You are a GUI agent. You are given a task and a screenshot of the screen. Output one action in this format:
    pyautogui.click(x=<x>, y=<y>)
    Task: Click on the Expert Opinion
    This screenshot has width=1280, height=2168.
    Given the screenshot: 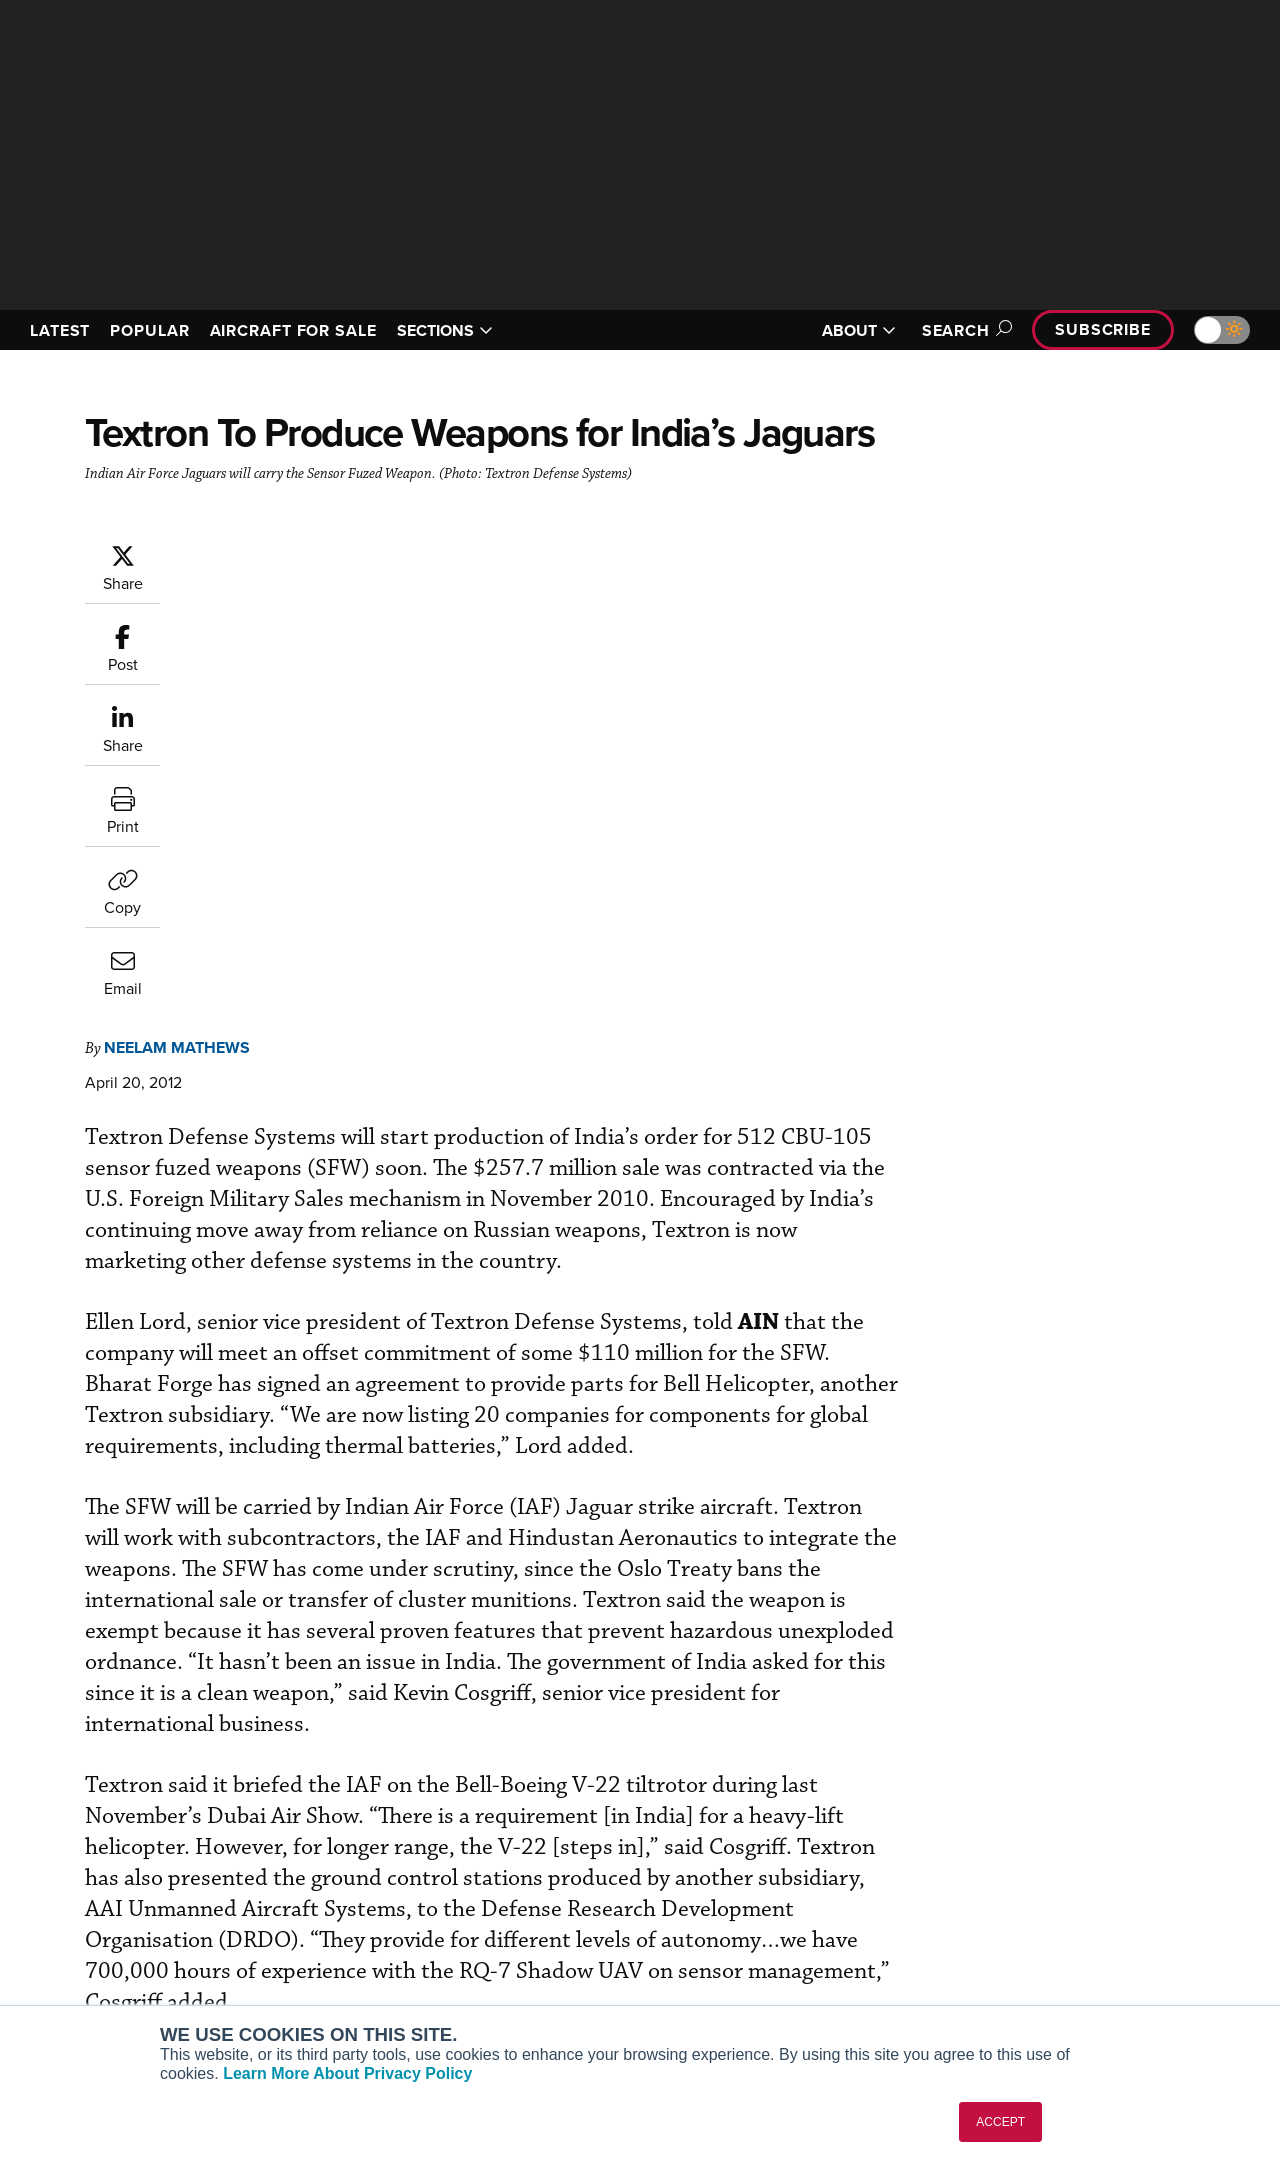 What is the action you would take?
    pyautogui.click(x=719, y=1878)
    